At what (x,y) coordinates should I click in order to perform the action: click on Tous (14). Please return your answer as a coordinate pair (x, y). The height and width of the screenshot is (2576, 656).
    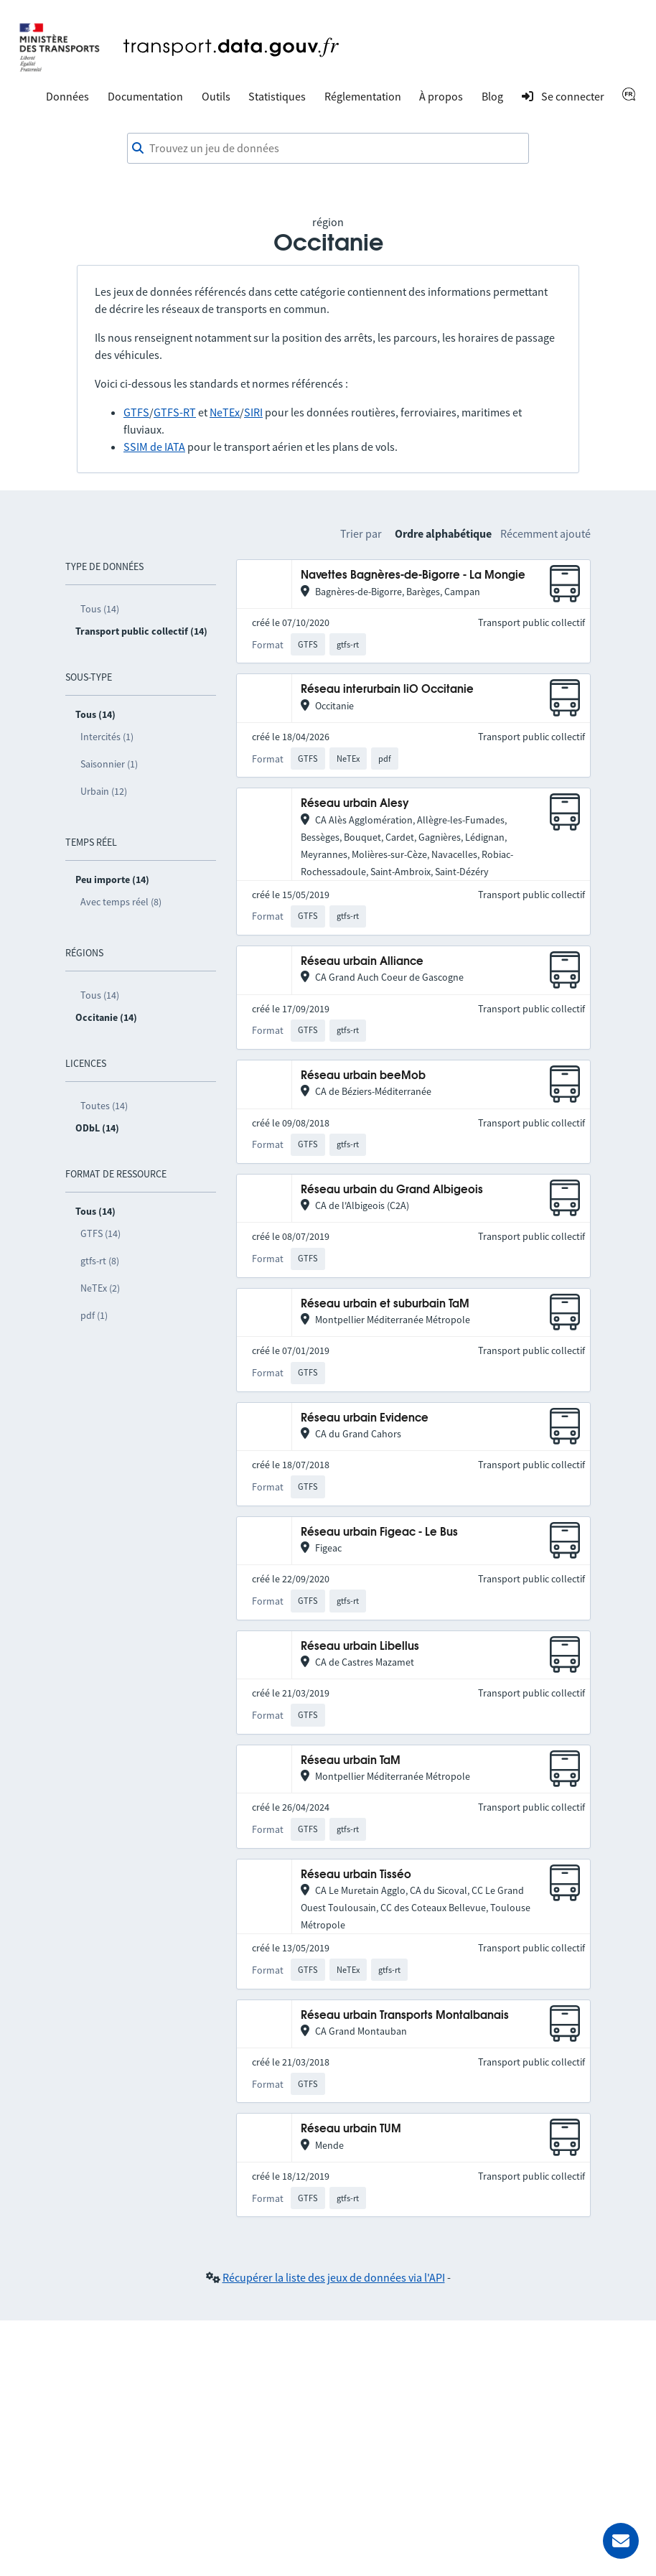
    Looking at the image, I should click on (99, 608).